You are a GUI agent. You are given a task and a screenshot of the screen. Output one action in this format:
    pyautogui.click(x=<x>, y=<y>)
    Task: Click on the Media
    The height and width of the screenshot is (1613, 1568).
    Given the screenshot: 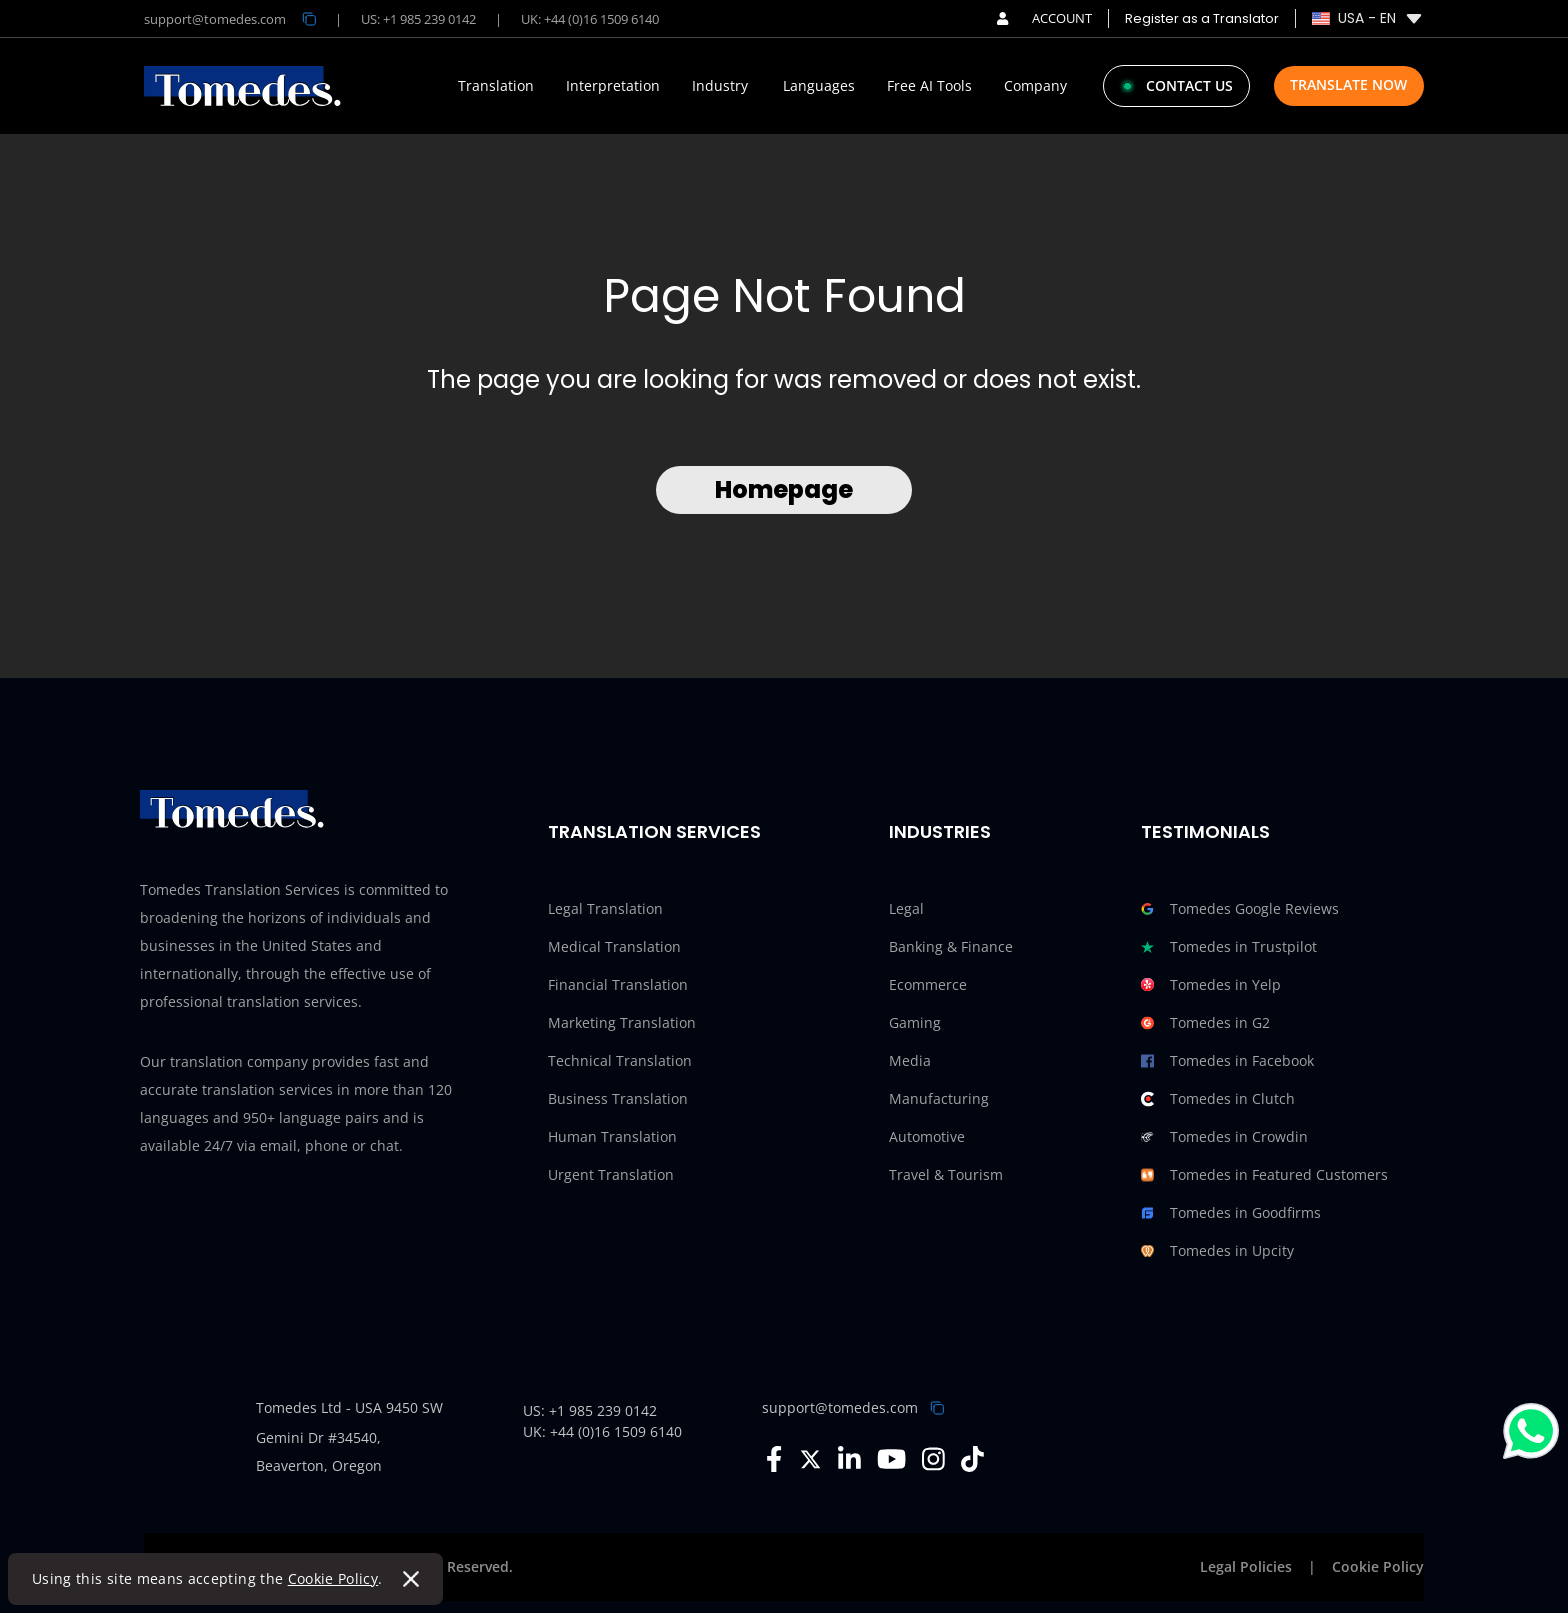 What is the action you would take?
    pyautogui.click(x=910, y=1060)
    